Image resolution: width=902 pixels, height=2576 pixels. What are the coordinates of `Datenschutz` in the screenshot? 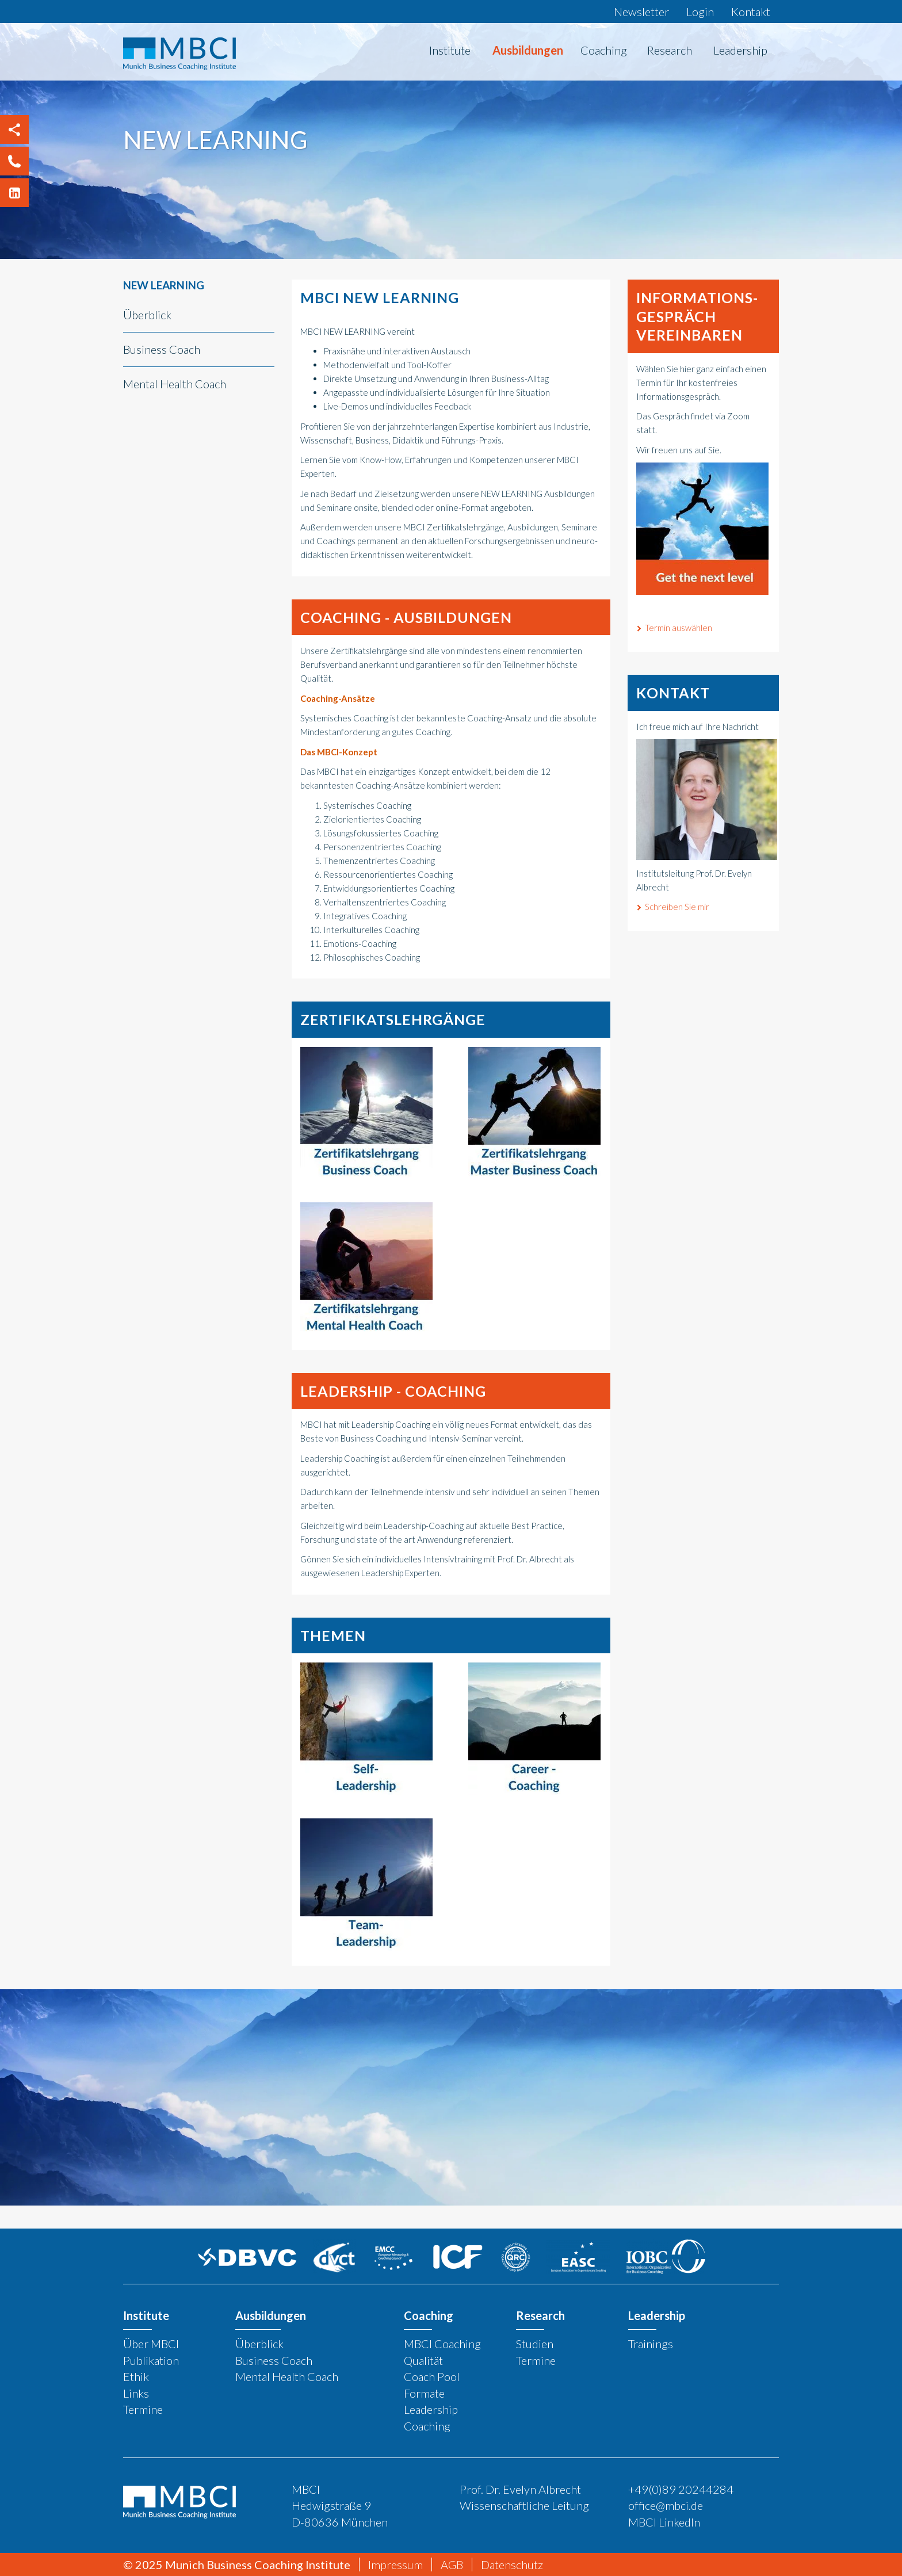 It's located at (512, 2564).